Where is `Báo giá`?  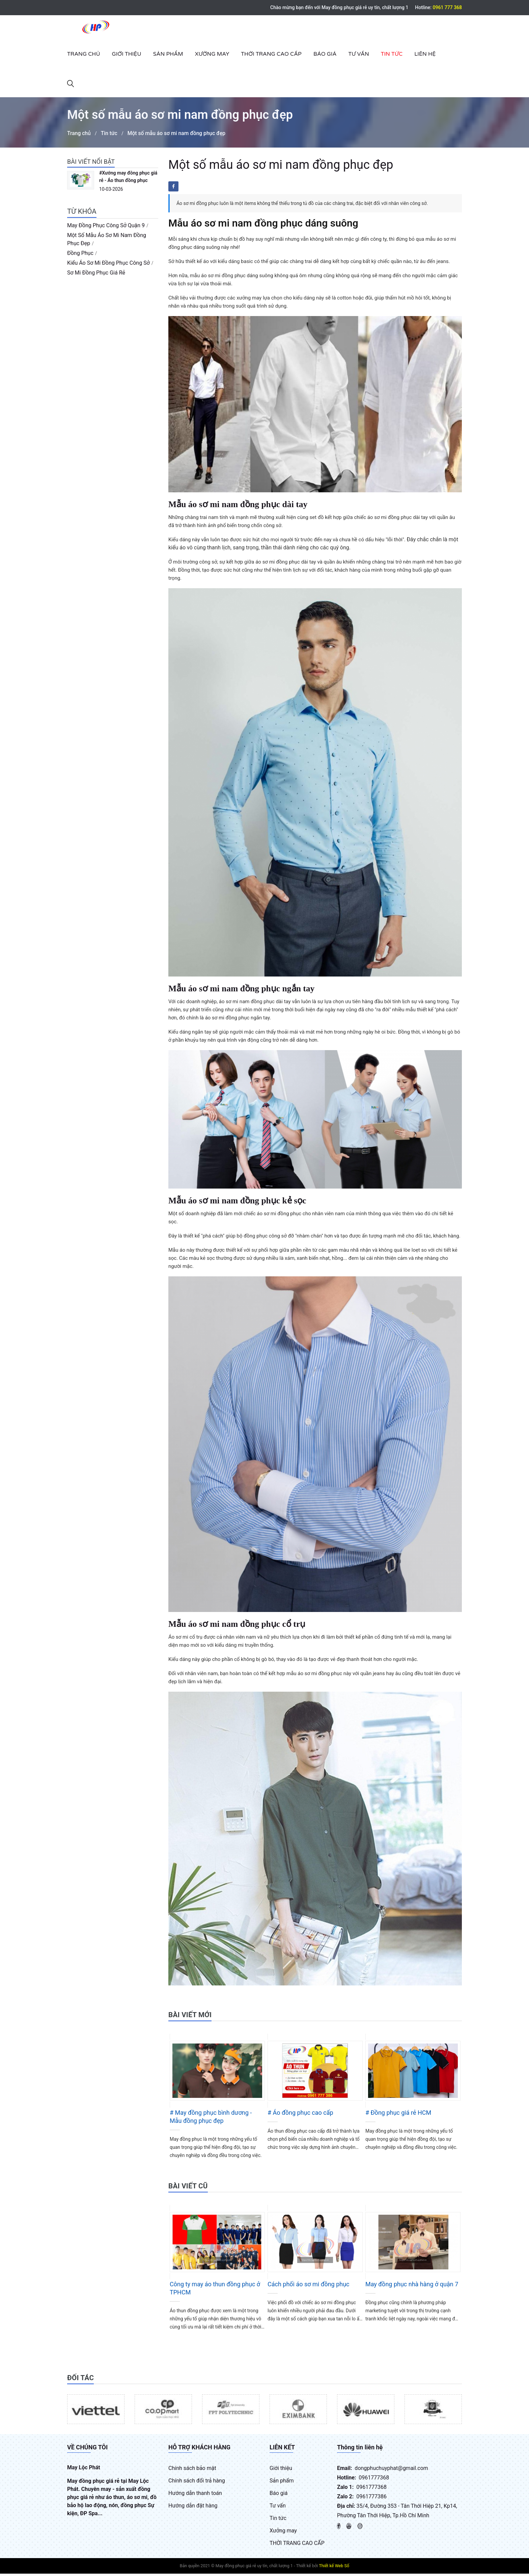
Báo giá is located at coordinates (325, 54).